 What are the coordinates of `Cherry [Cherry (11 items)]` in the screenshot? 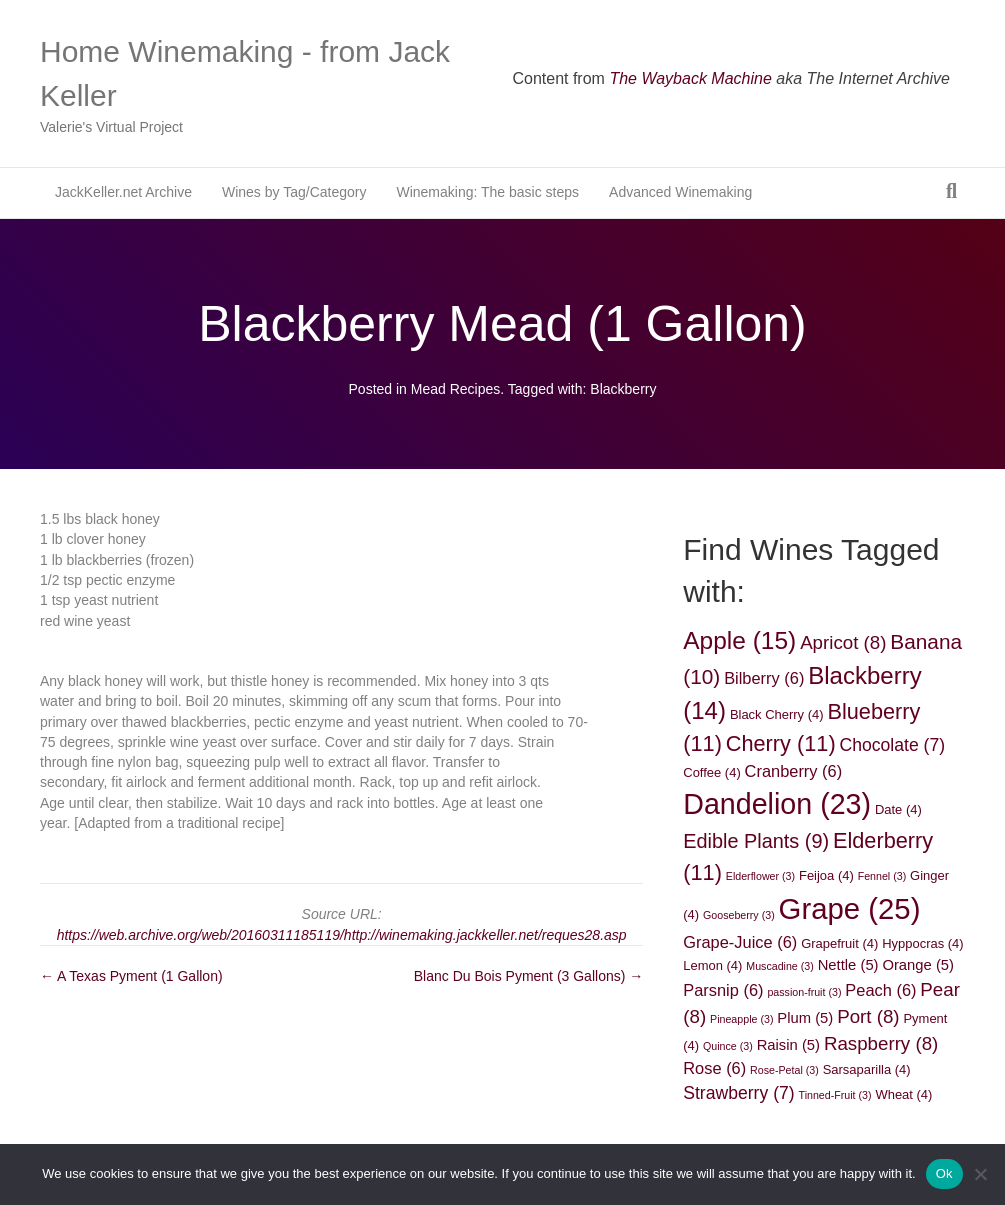 It's located at (781, 743).